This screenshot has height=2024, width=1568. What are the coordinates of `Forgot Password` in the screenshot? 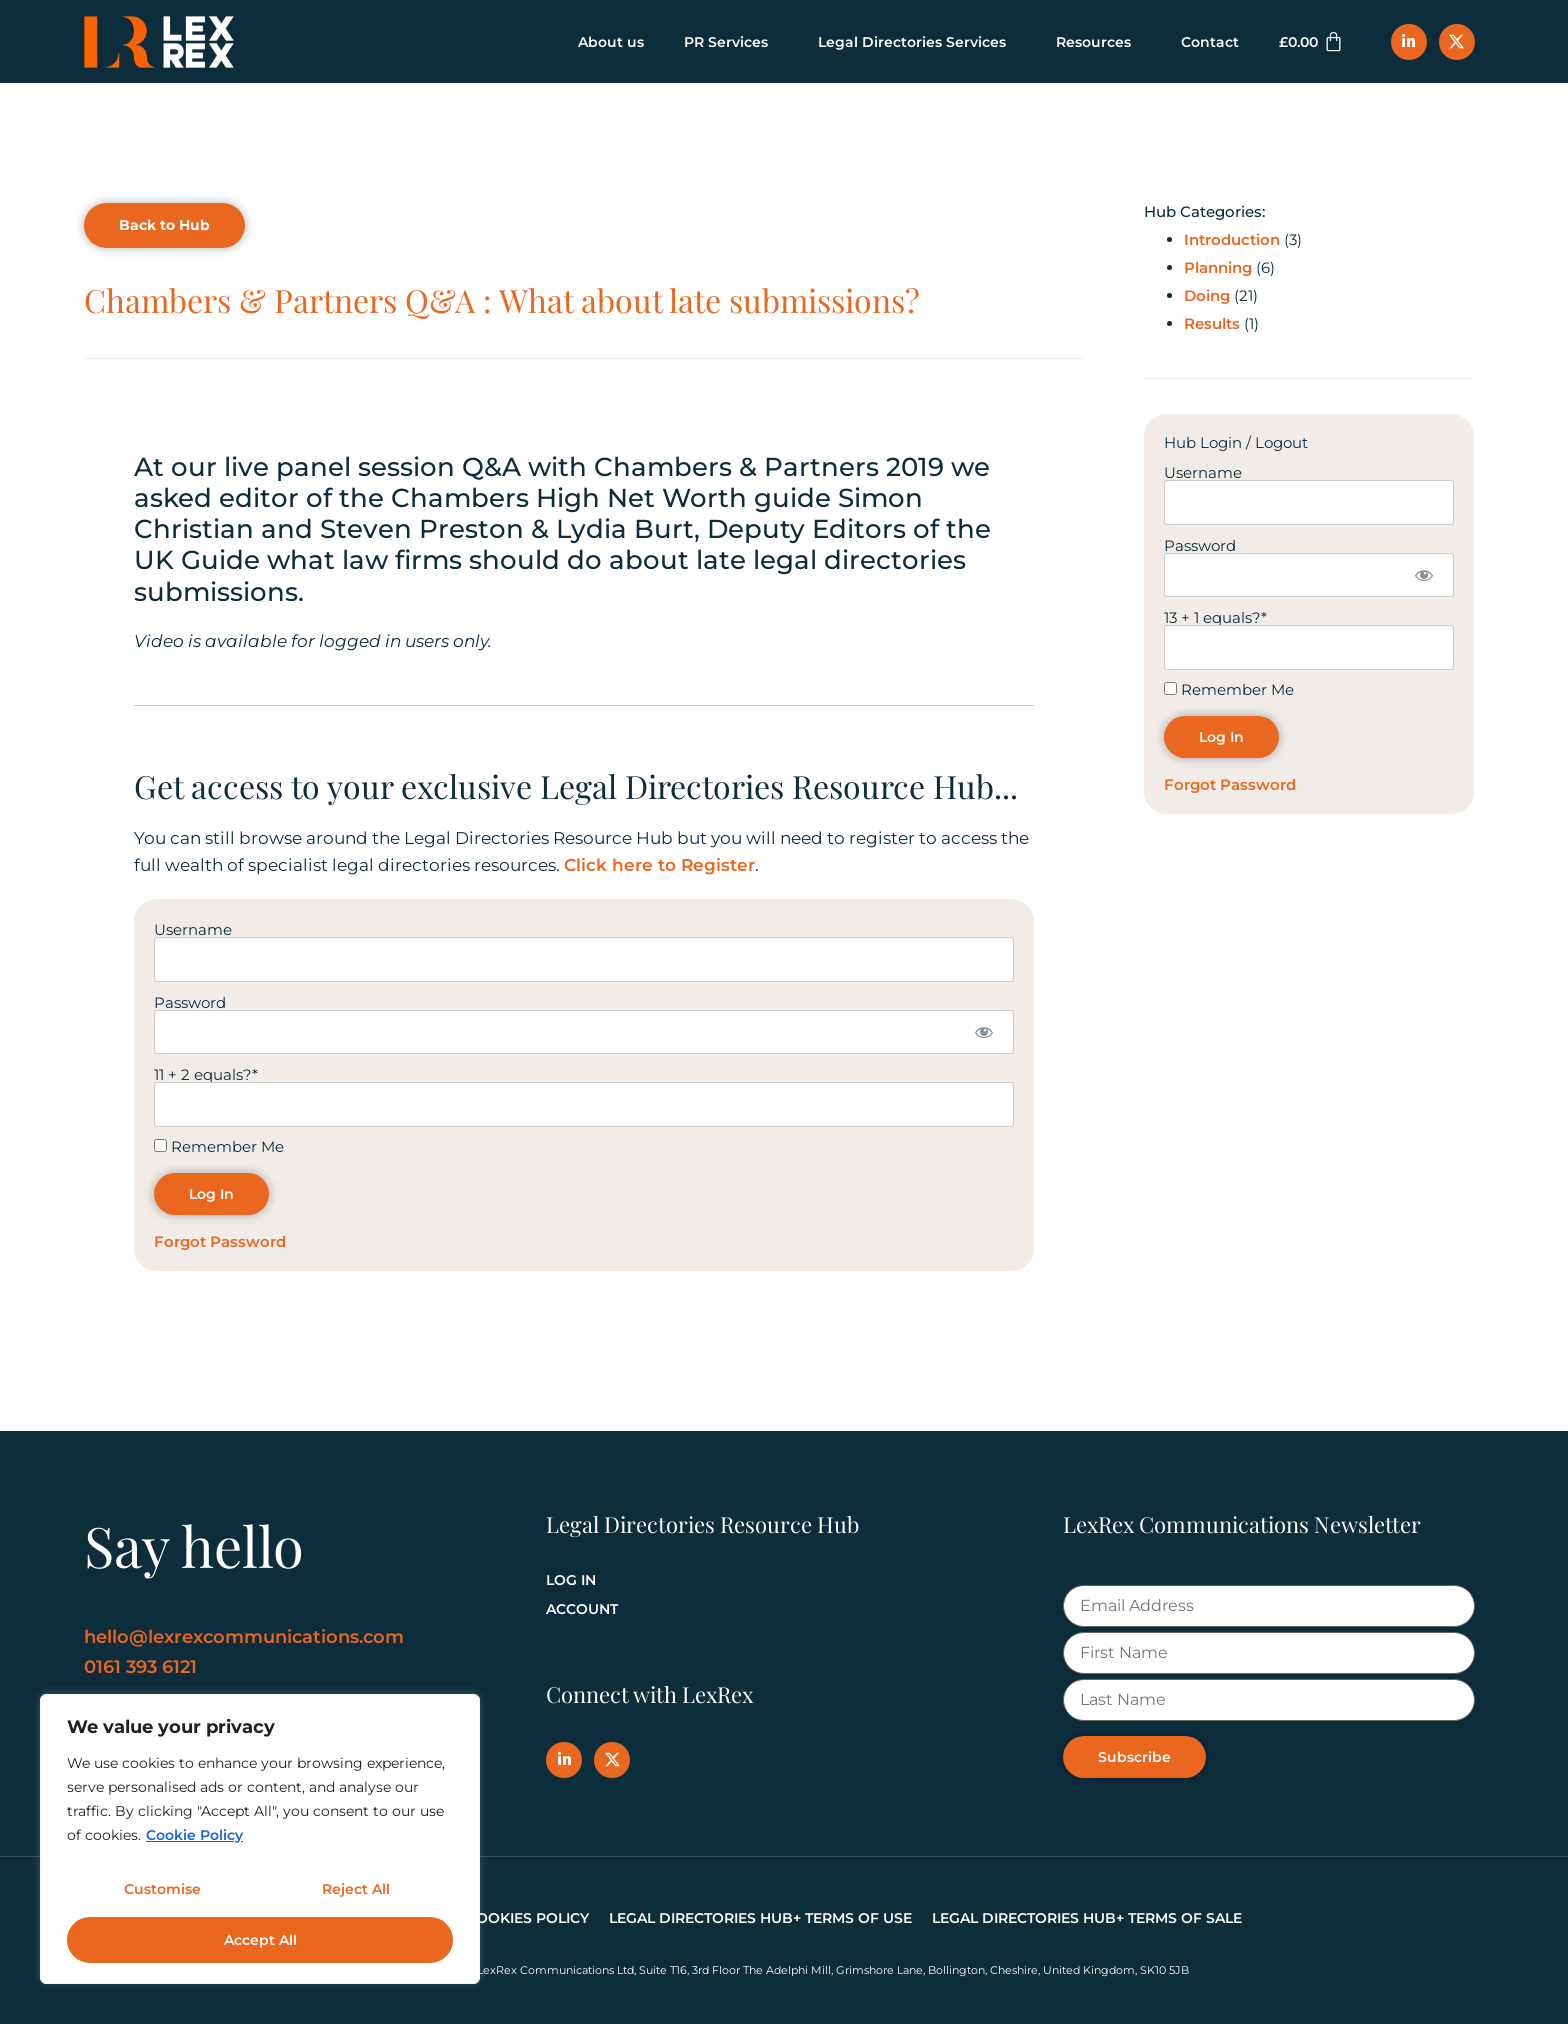 It's located at (220, 1241).